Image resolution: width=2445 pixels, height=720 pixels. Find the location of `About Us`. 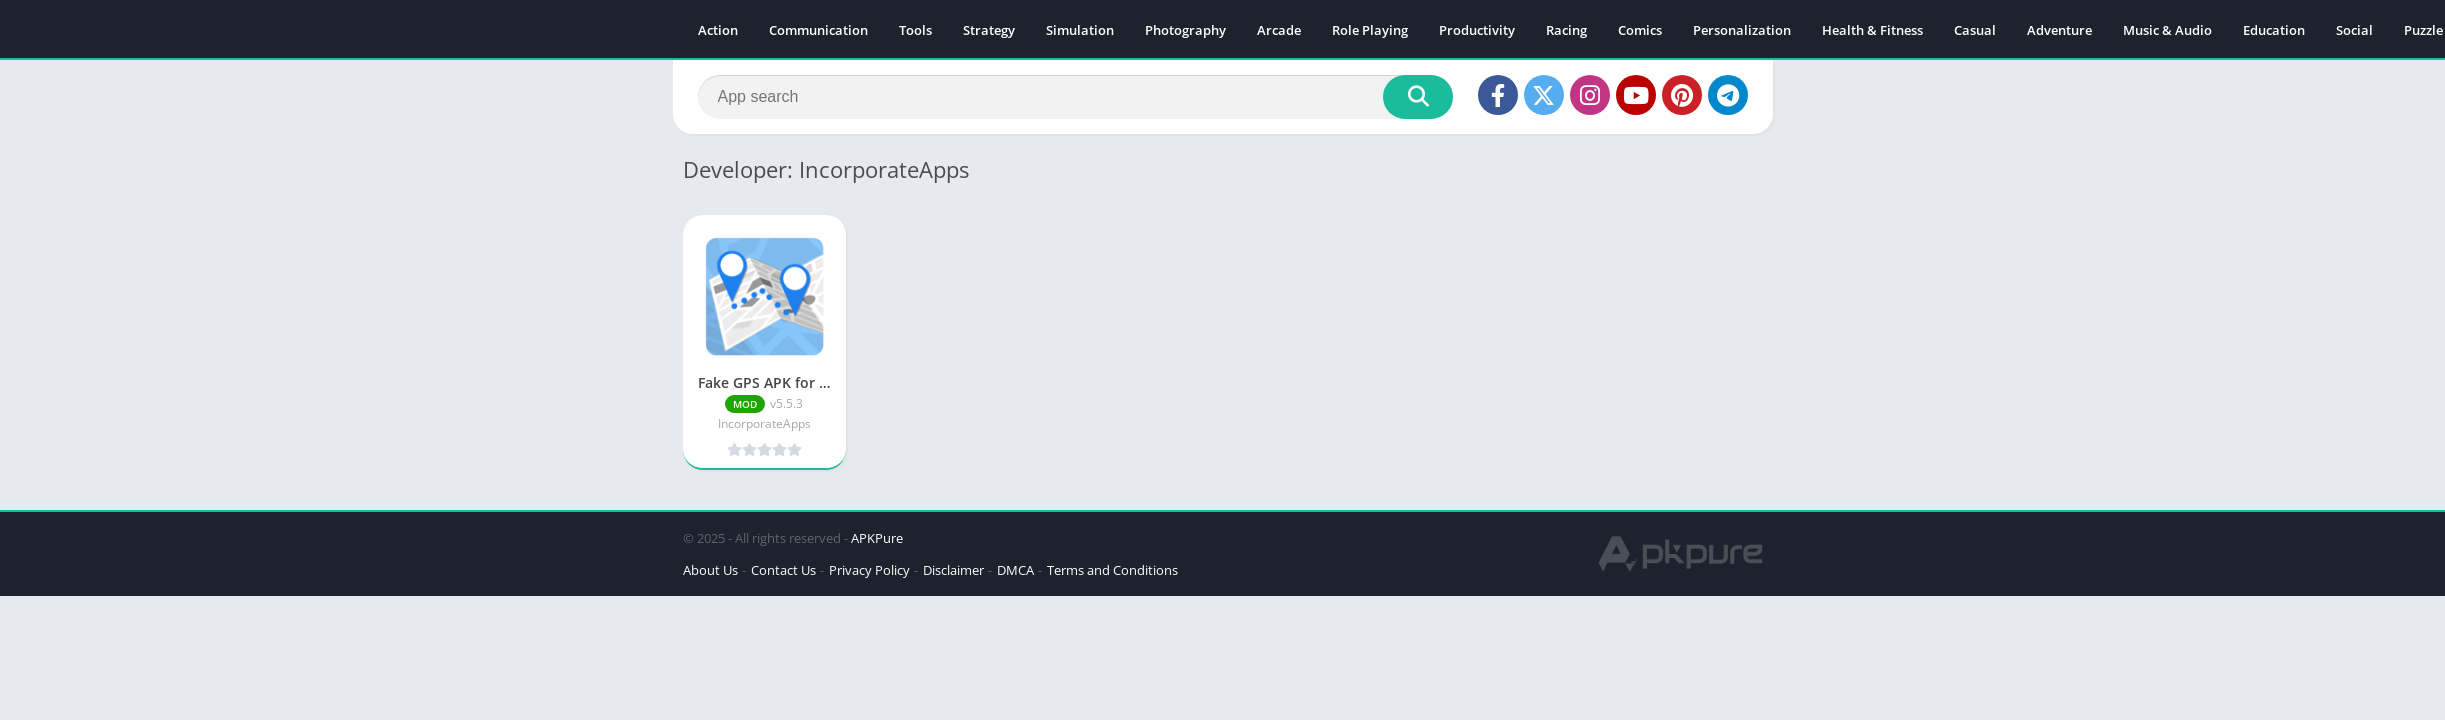

About Us is located at coordinates (710, 570).